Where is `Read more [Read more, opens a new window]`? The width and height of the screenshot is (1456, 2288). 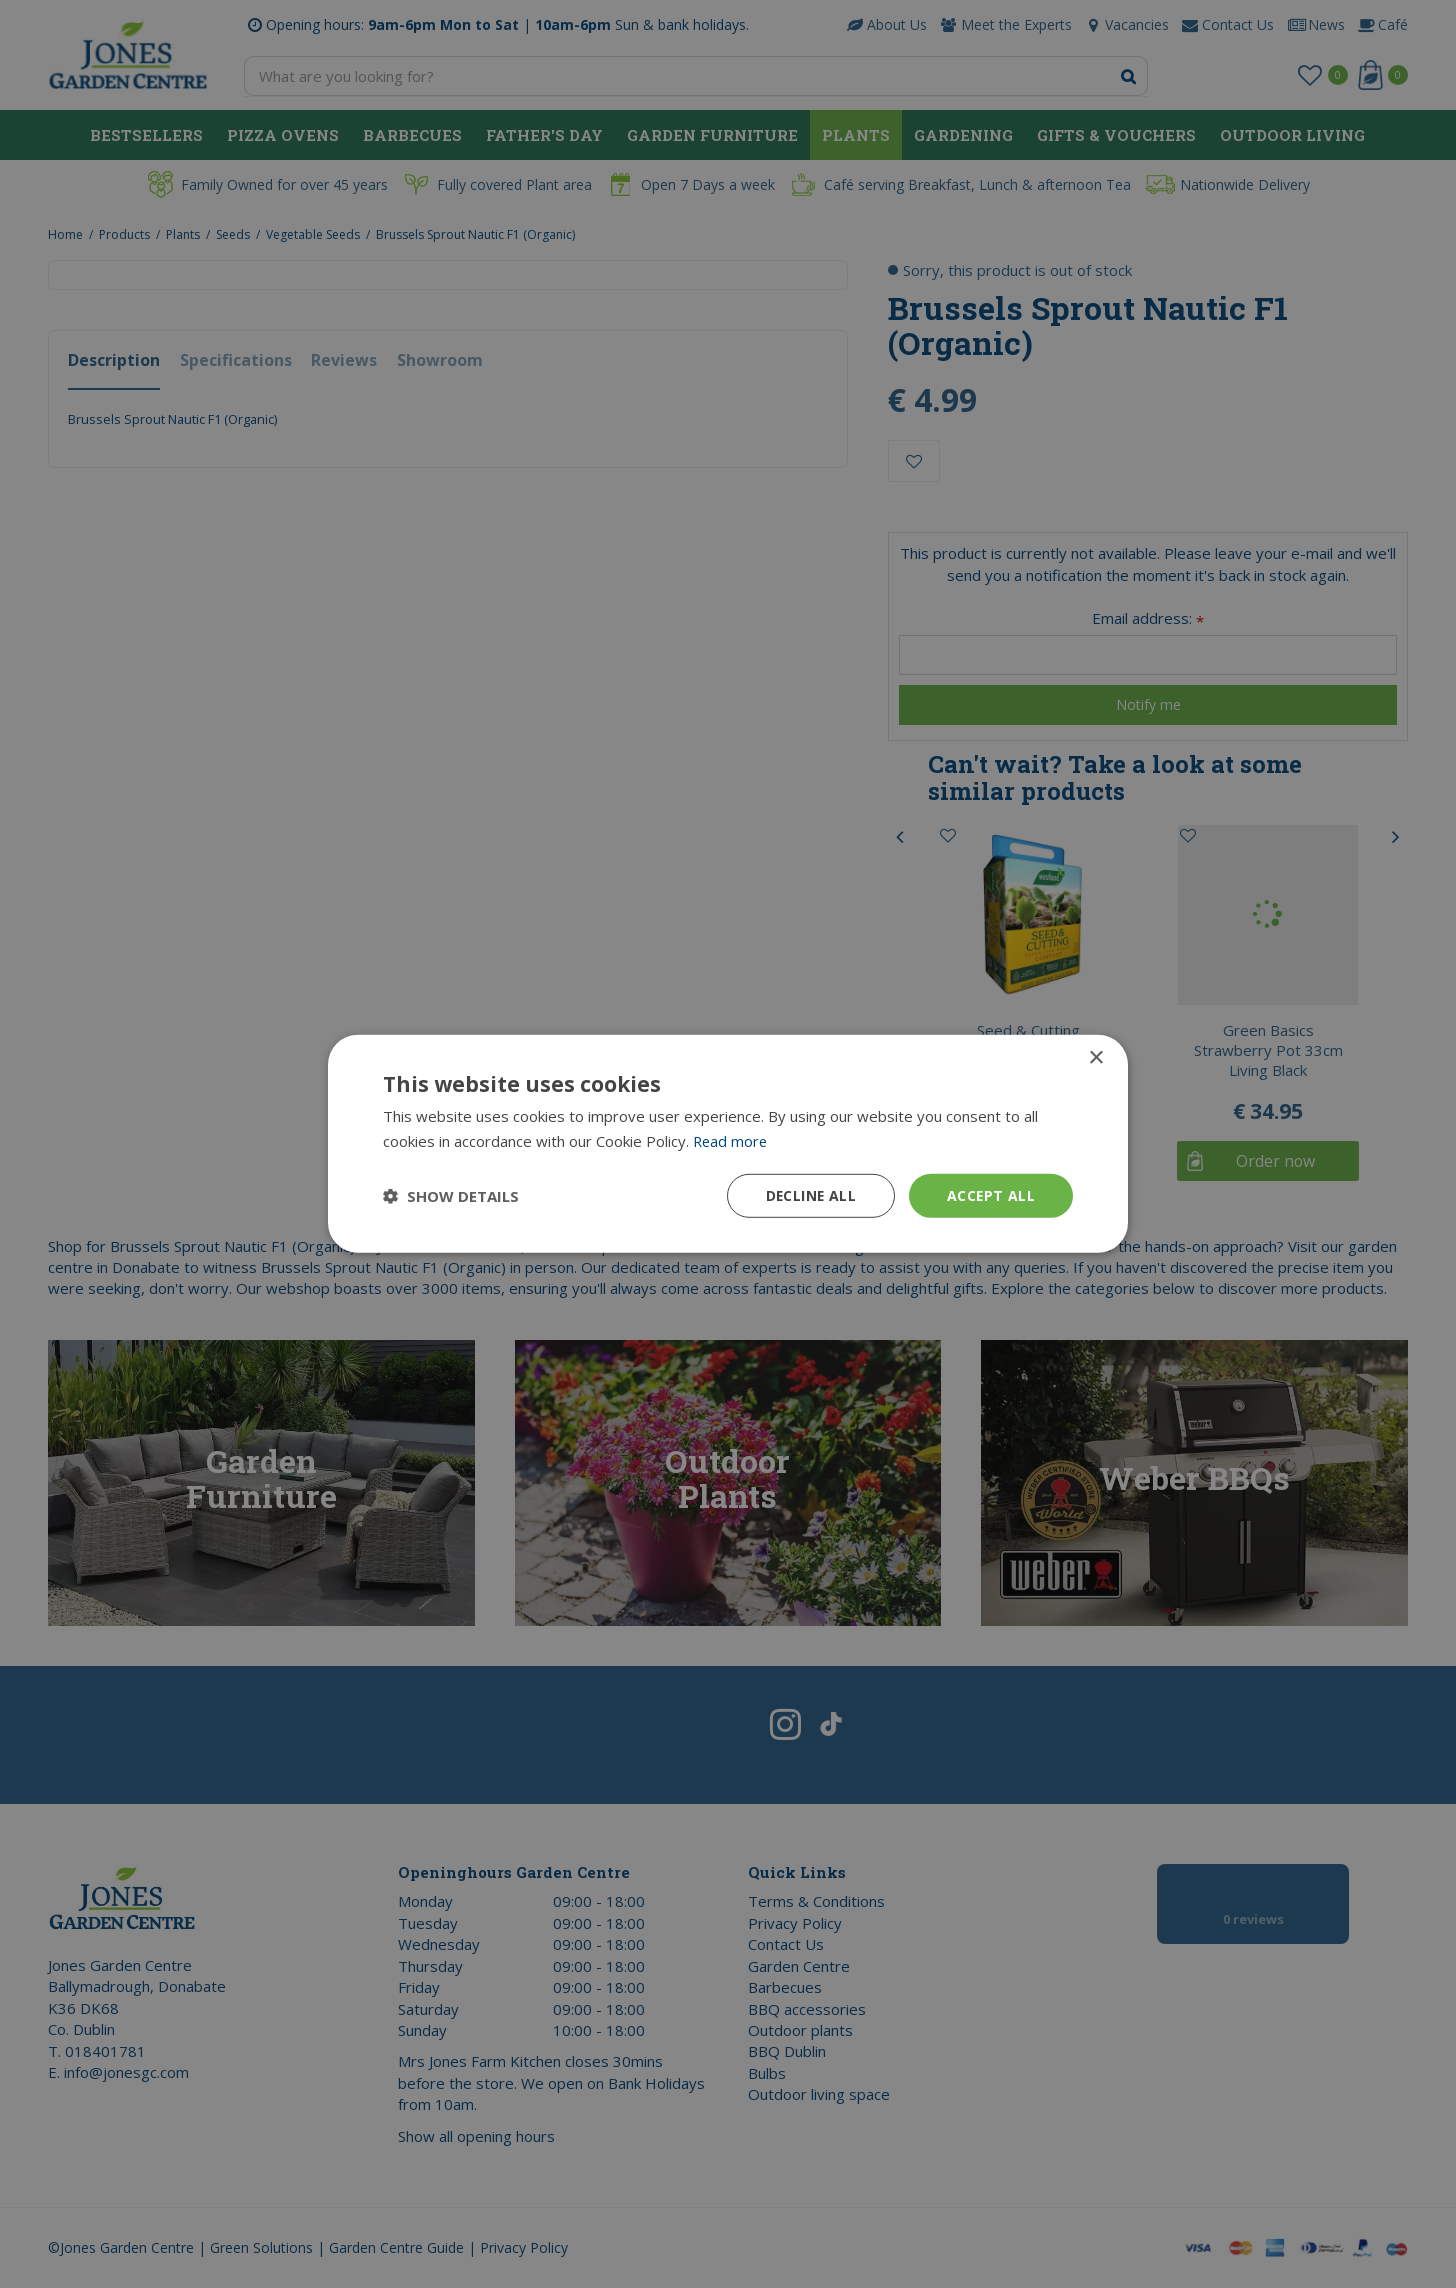 Read more [Read more, opens a new window] is located at coordinates (731, 1141).